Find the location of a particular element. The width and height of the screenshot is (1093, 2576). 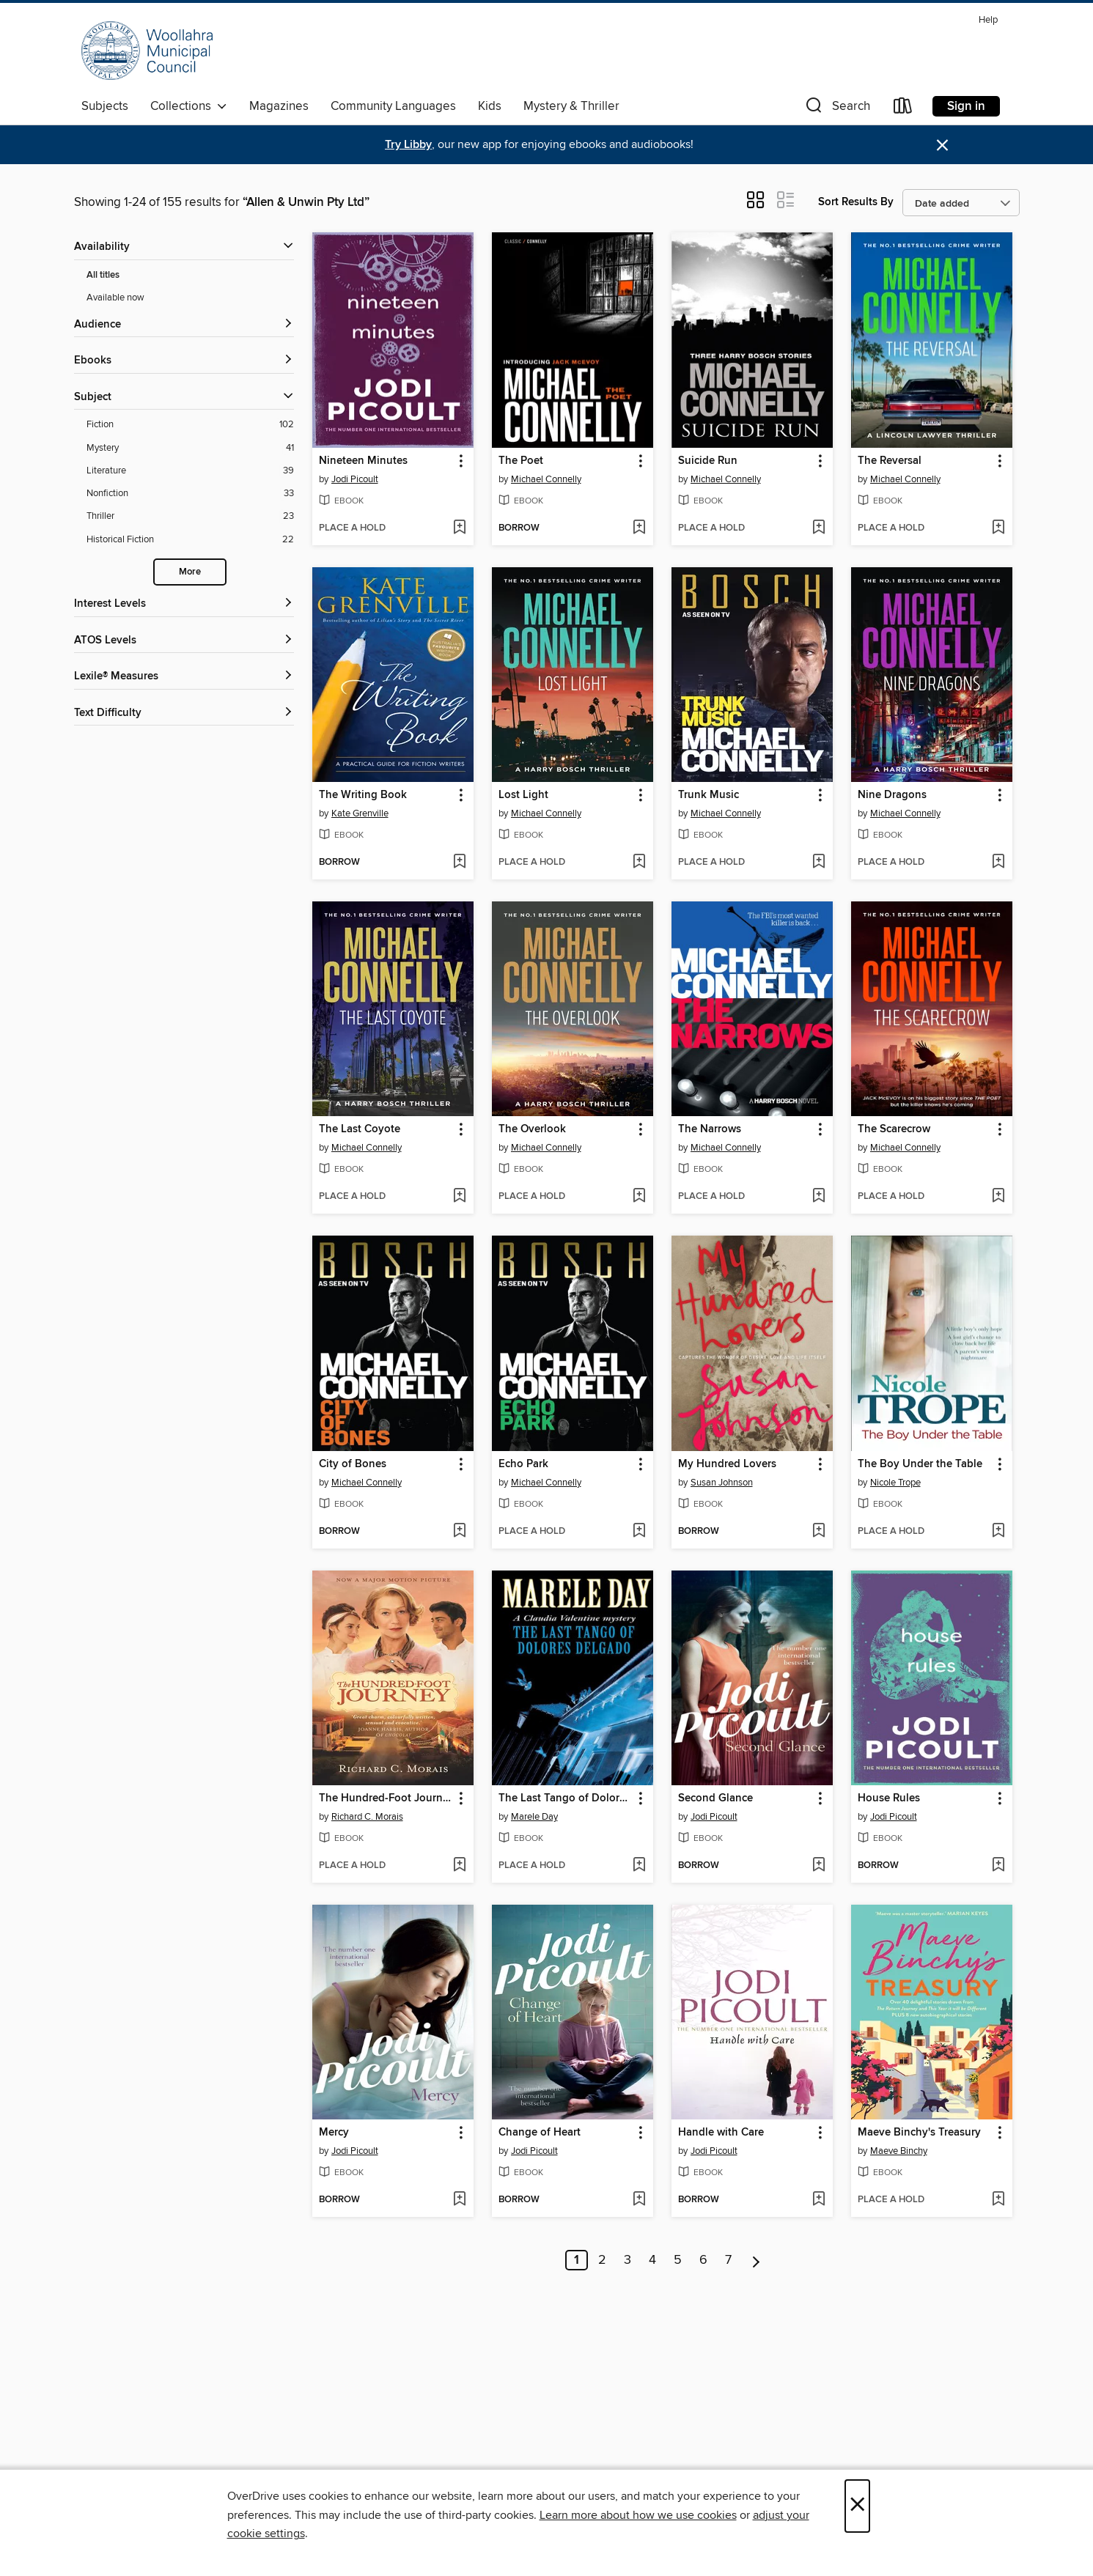

[Woollahra Libraries: OverDrive digital collection] is located at coordinates (147, 51).